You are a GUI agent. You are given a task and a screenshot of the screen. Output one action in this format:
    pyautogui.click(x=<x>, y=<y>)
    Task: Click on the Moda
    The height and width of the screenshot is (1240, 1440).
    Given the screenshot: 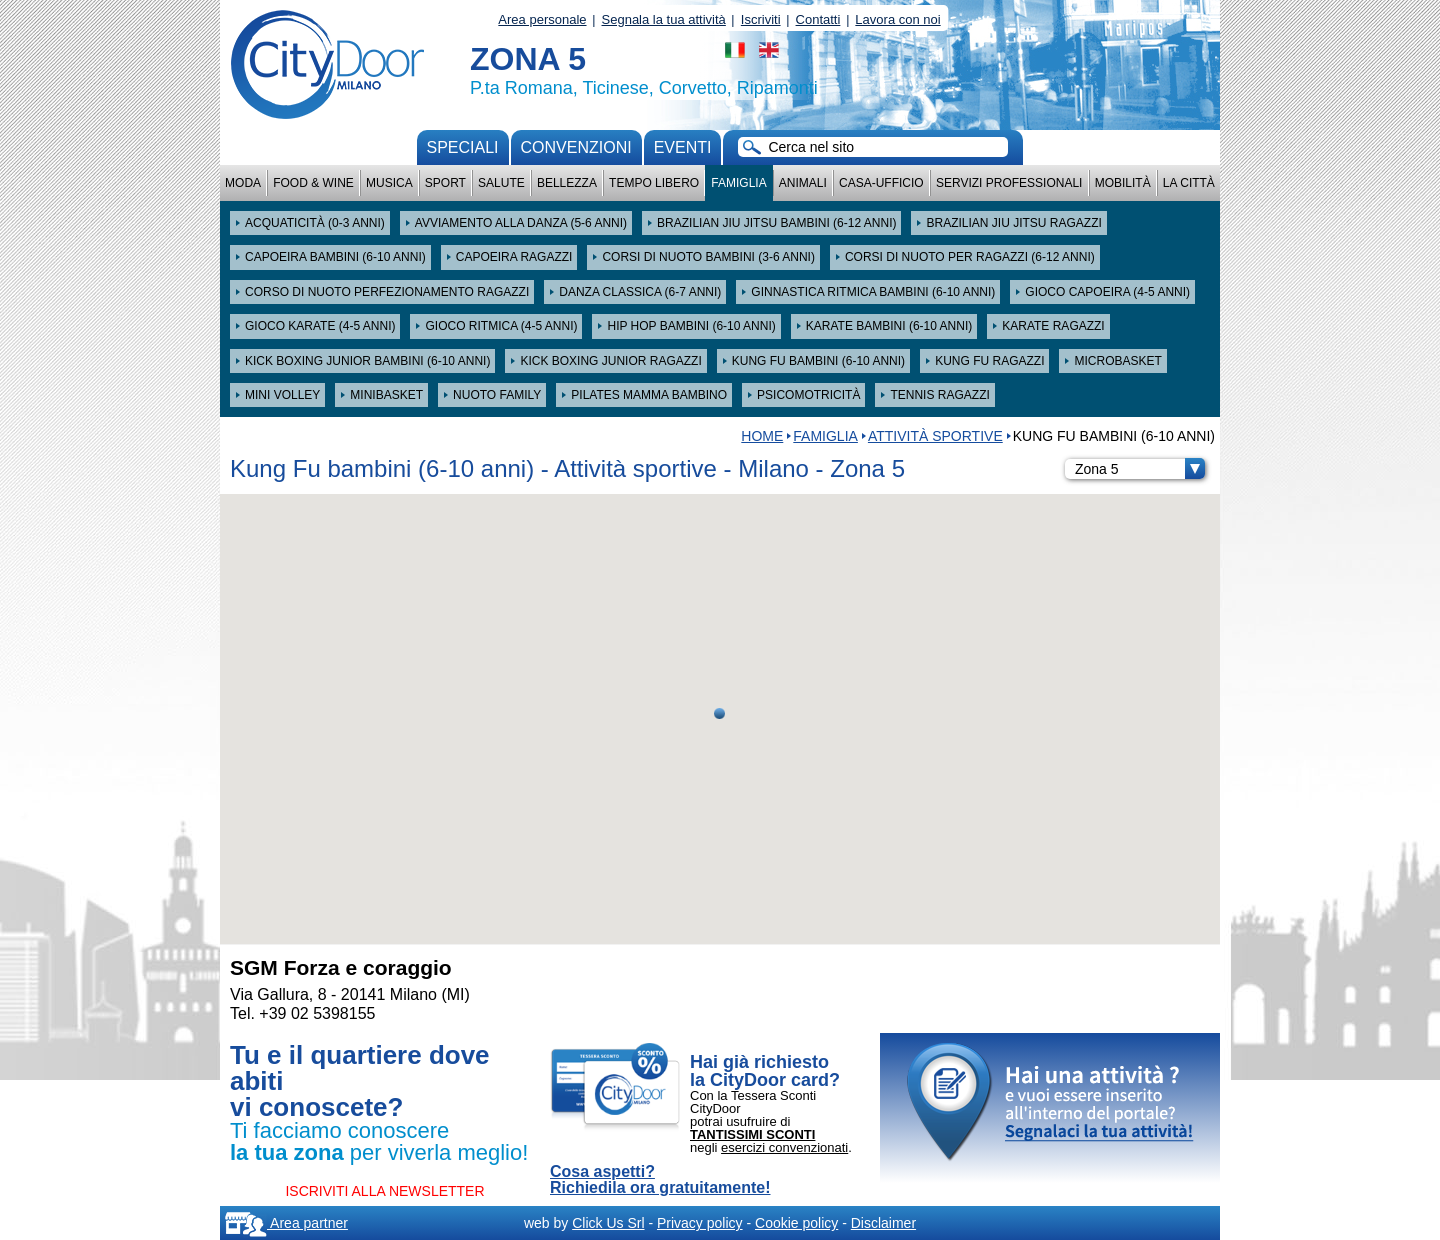 What is the action you would take?
    pyautogui.click(x=243, y=183)
    